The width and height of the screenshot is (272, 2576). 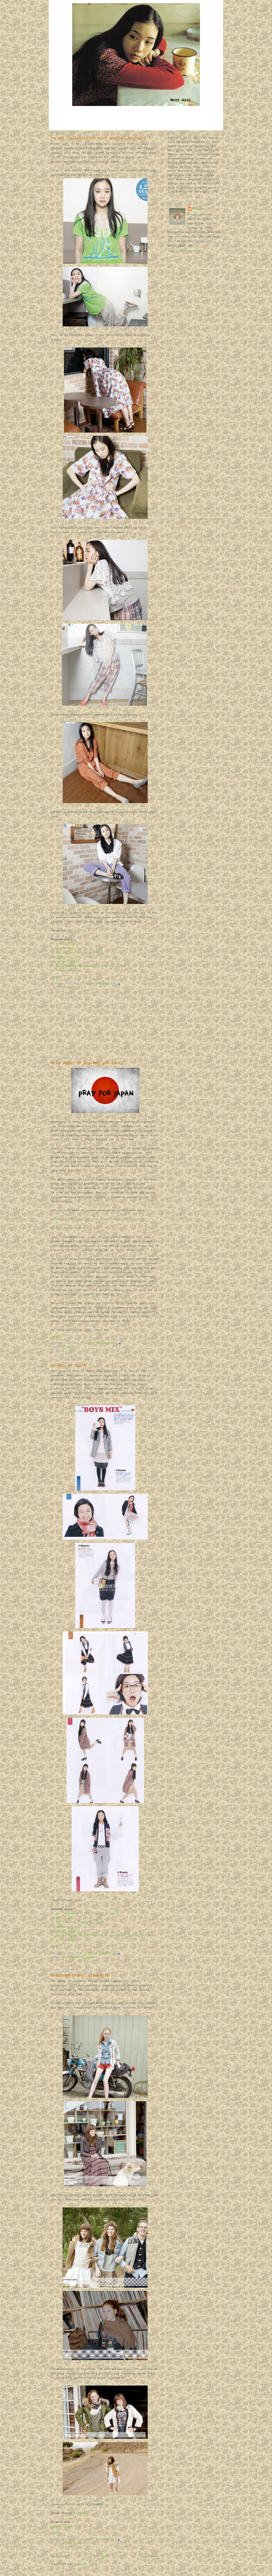 What do you see at coordinates (198, 208) in the screenshot?
I see `Mori Girl` at bounding box center [198, 208].